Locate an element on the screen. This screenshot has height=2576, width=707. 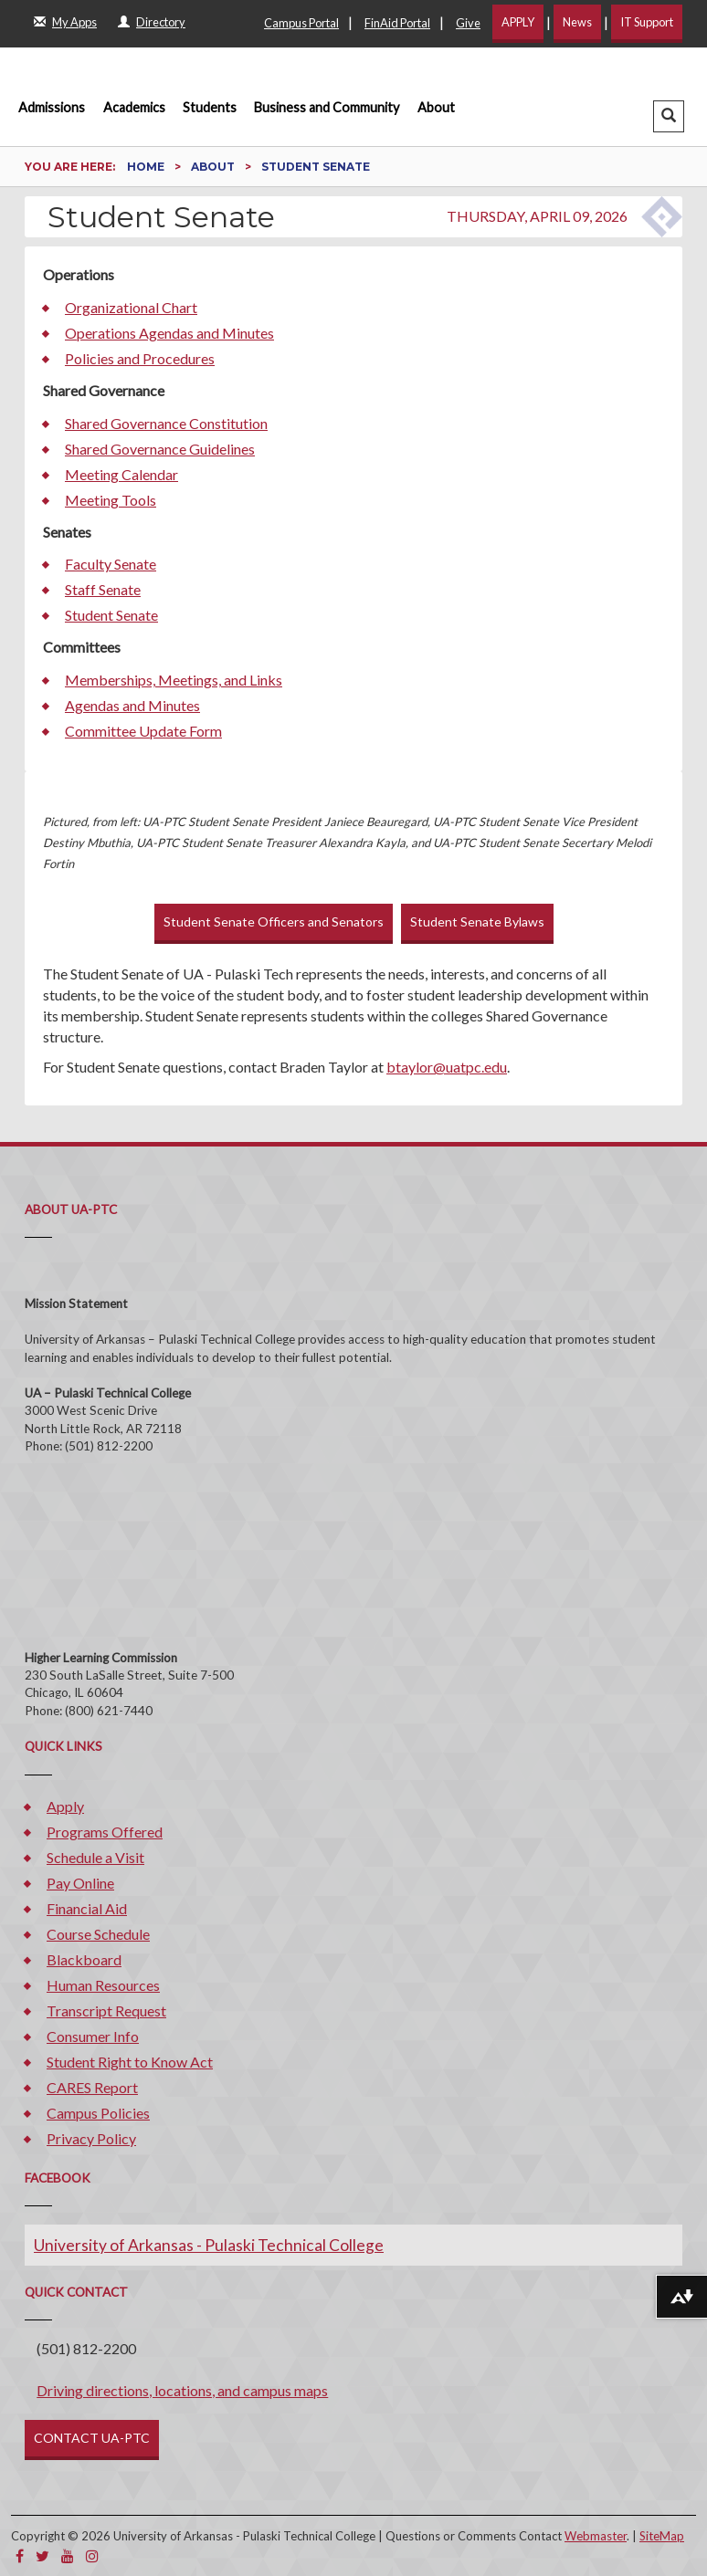
Meeting Tools is located at coordinates (110, 499).